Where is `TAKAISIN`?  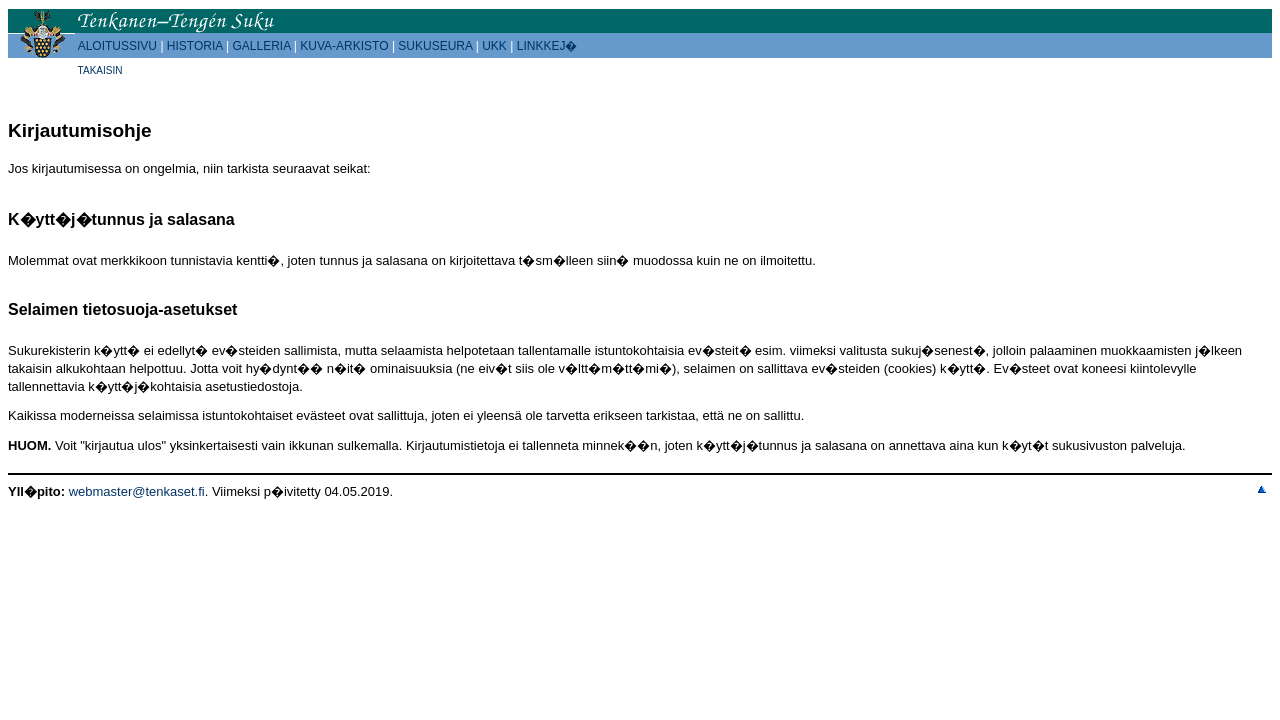 TAKAISIN is located at coordinates (100, 70).